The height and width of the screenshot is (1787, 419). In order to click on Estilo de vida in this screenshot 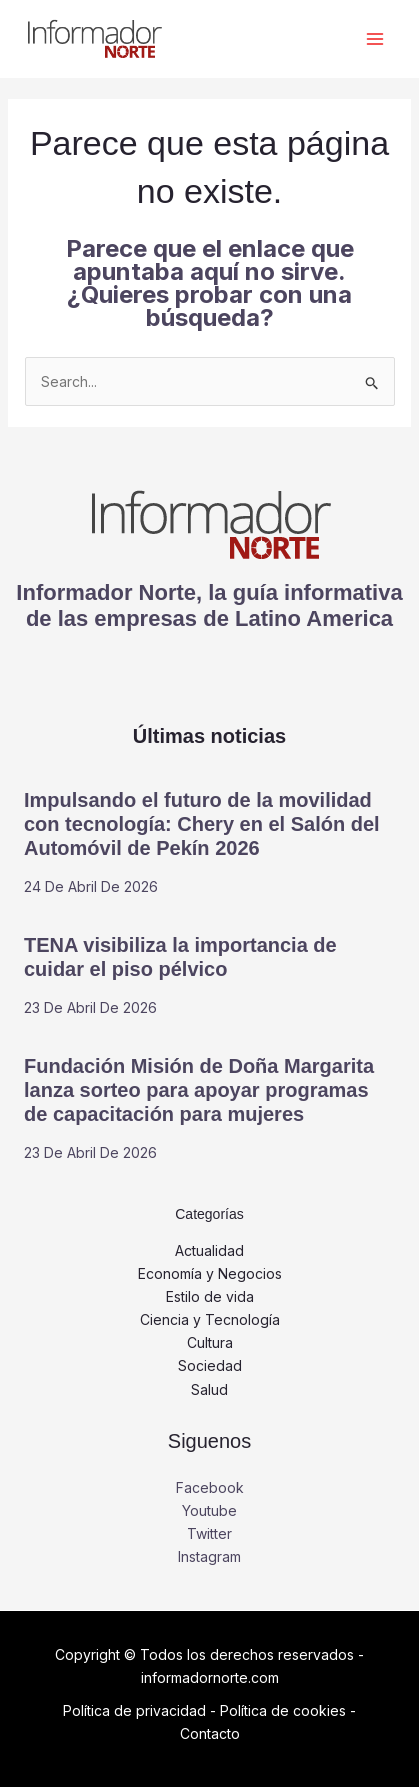, I will do `click(210, 1296)`.